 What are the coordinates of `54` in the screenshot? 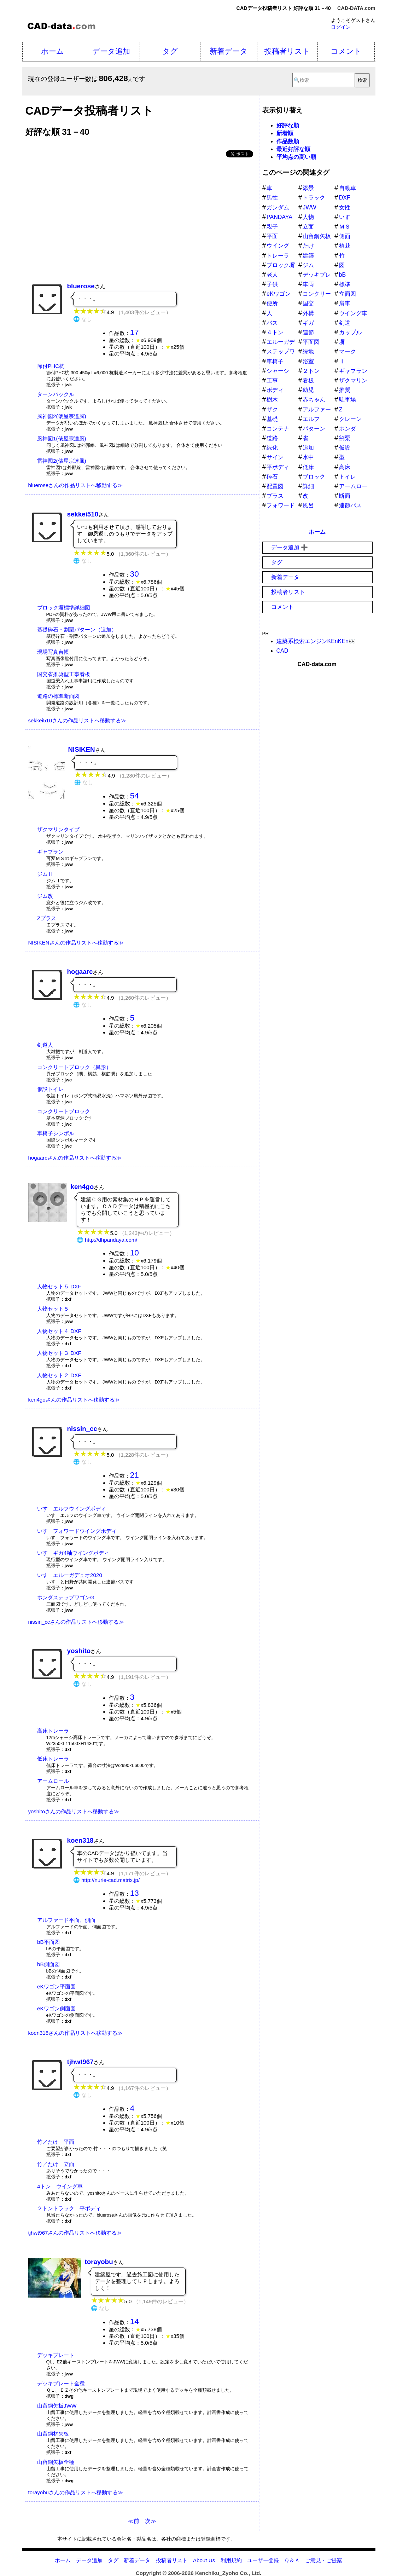 It's located at (134, 795).